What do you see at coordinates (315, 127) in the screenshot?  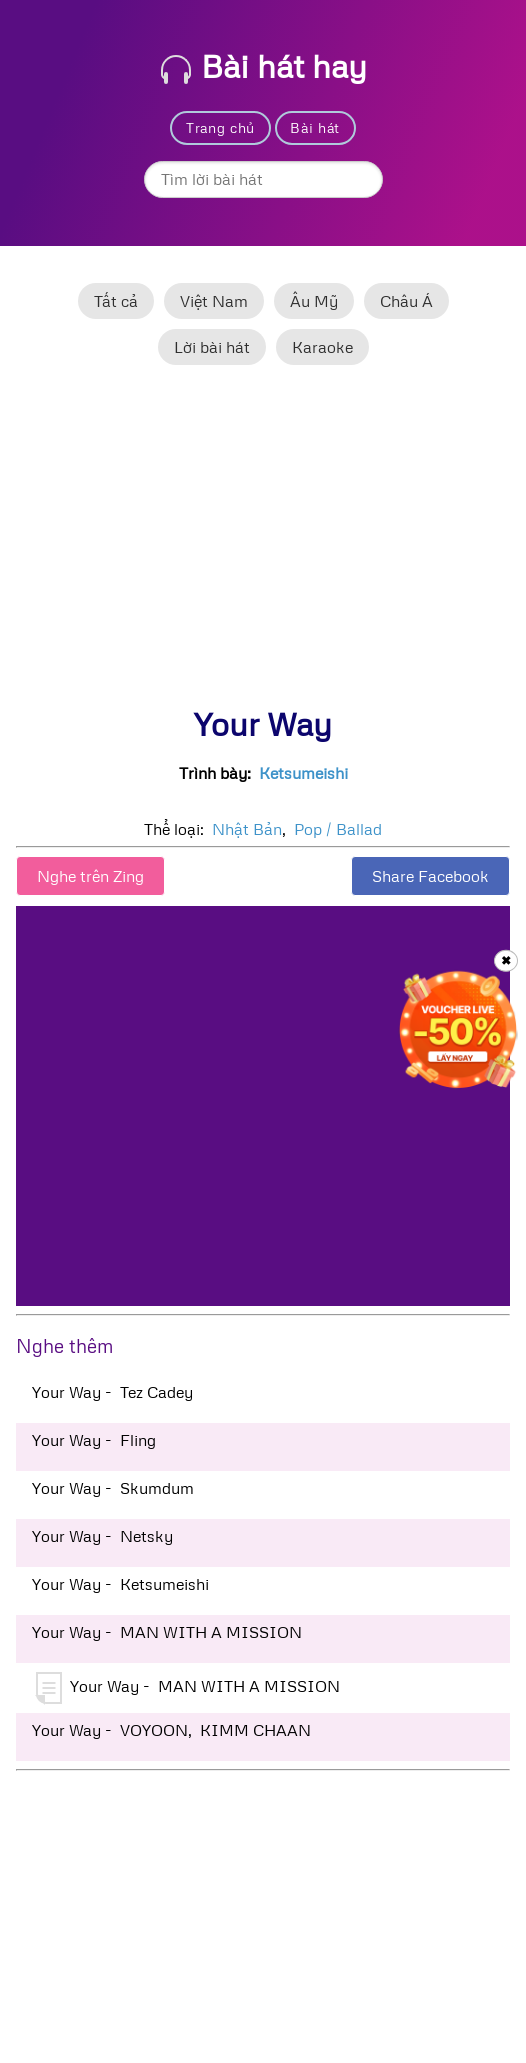 I see `Bài hát` at bounding box center [315, 127].